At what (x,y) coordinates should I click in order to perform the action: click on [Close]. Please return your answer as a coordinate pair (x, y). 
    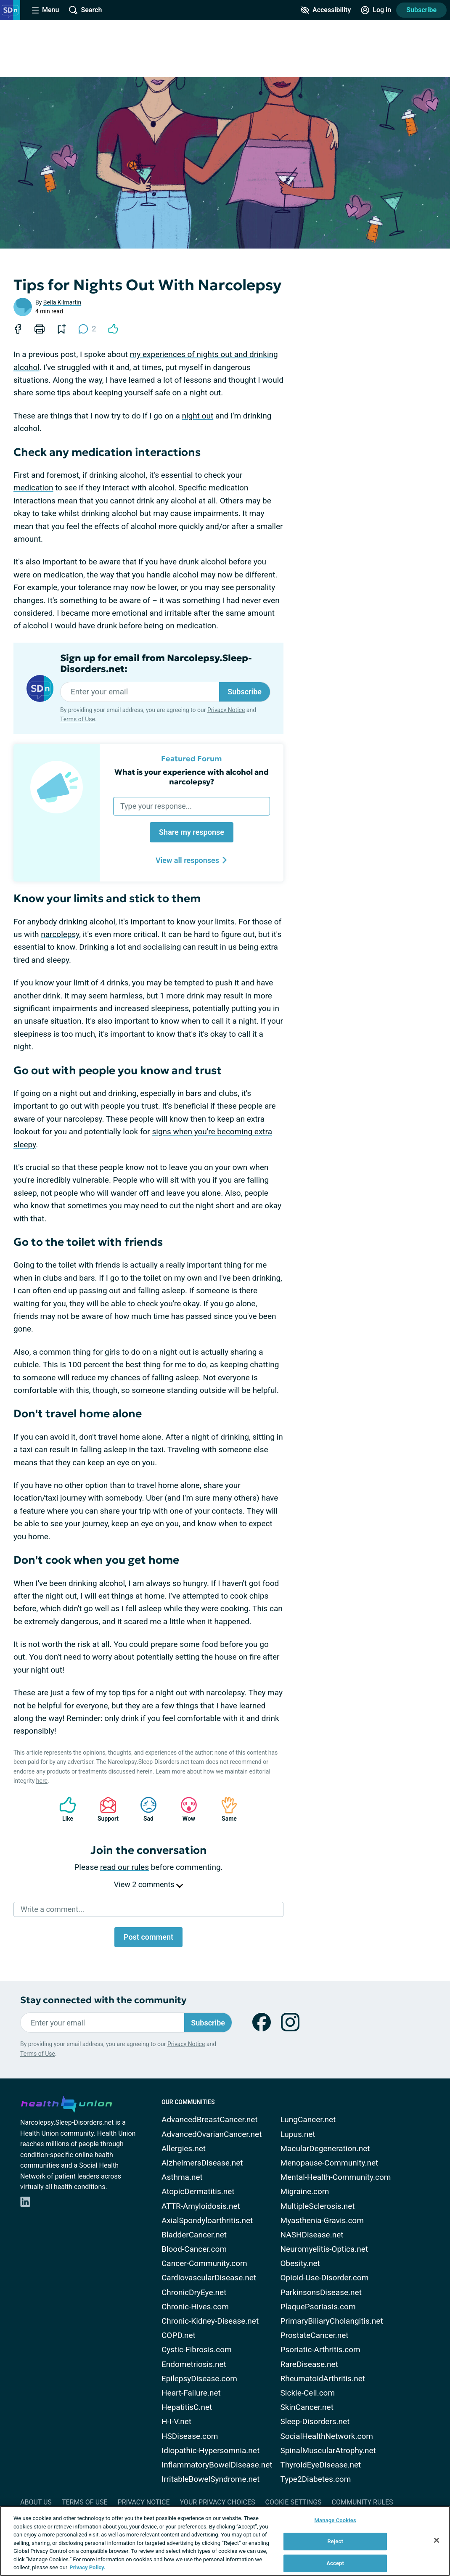
    Looking at the image, I should click on (436, 2540).